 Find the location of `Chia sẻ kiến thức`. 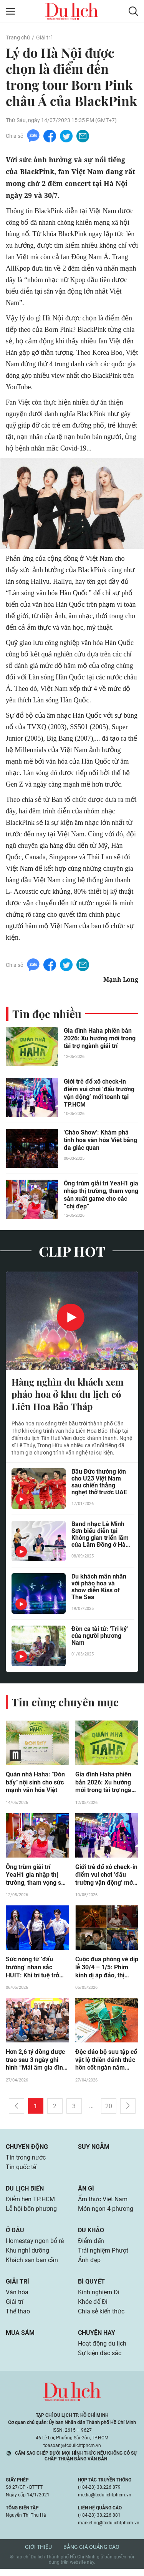

Chia sẻ kiến thức is located at coordinates (101, 2318).